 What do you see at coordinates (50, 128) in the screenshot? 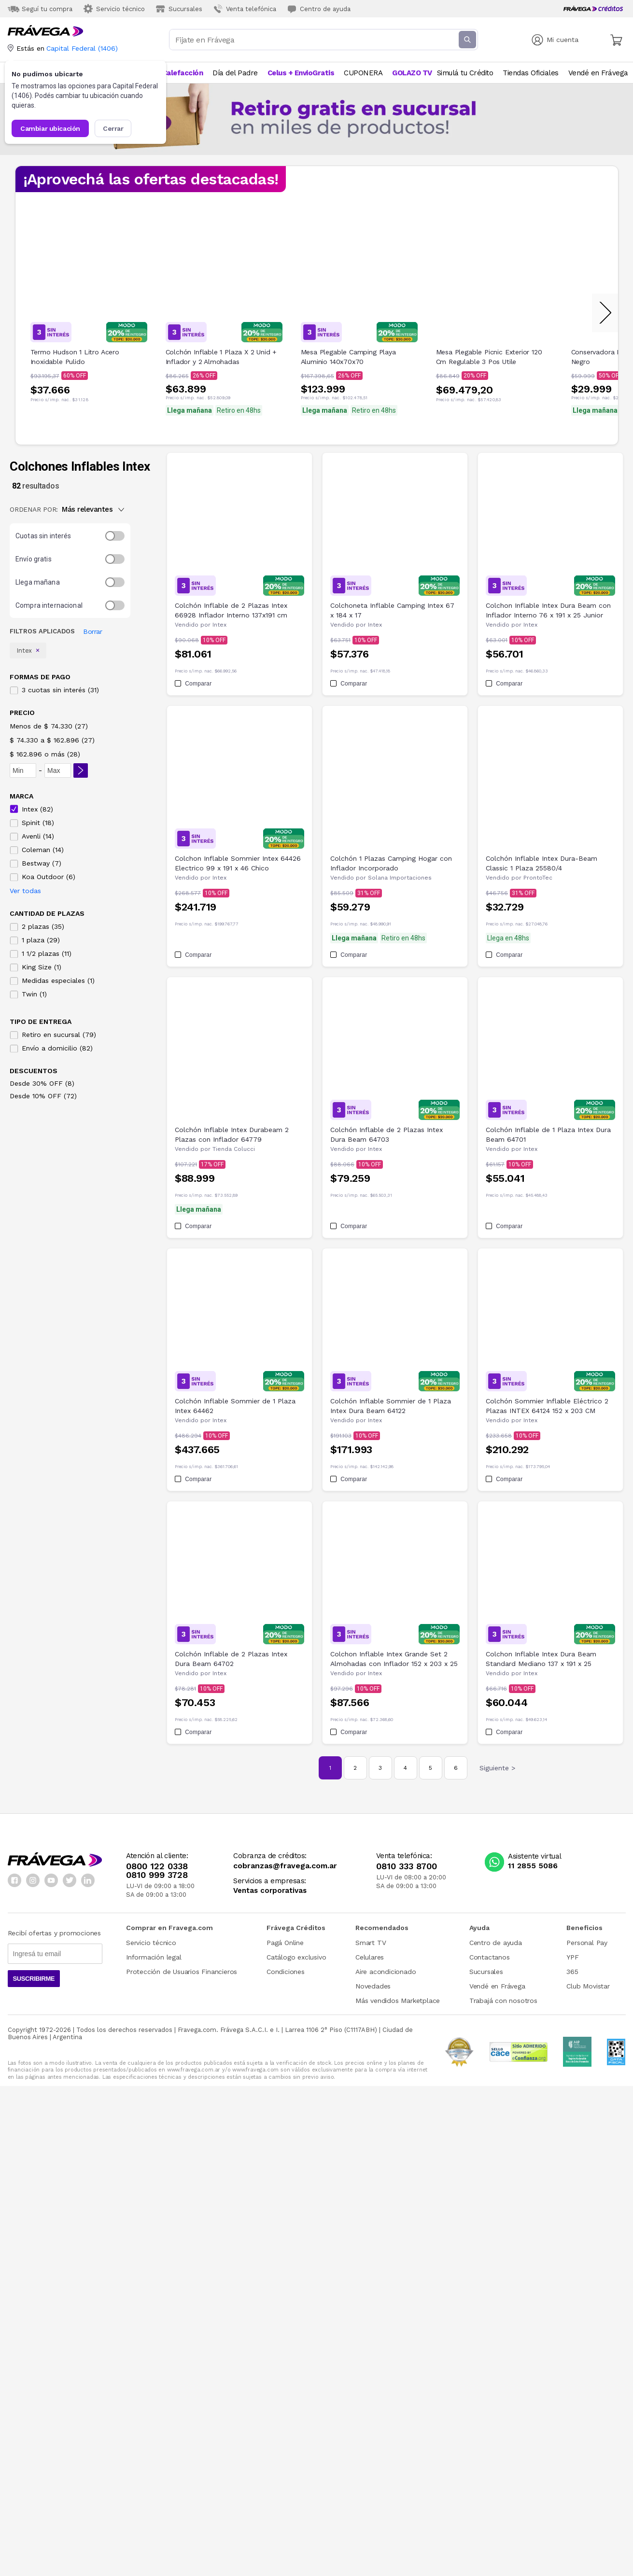
I see `Cambiar ubicación` at bounding box center [50, 128].